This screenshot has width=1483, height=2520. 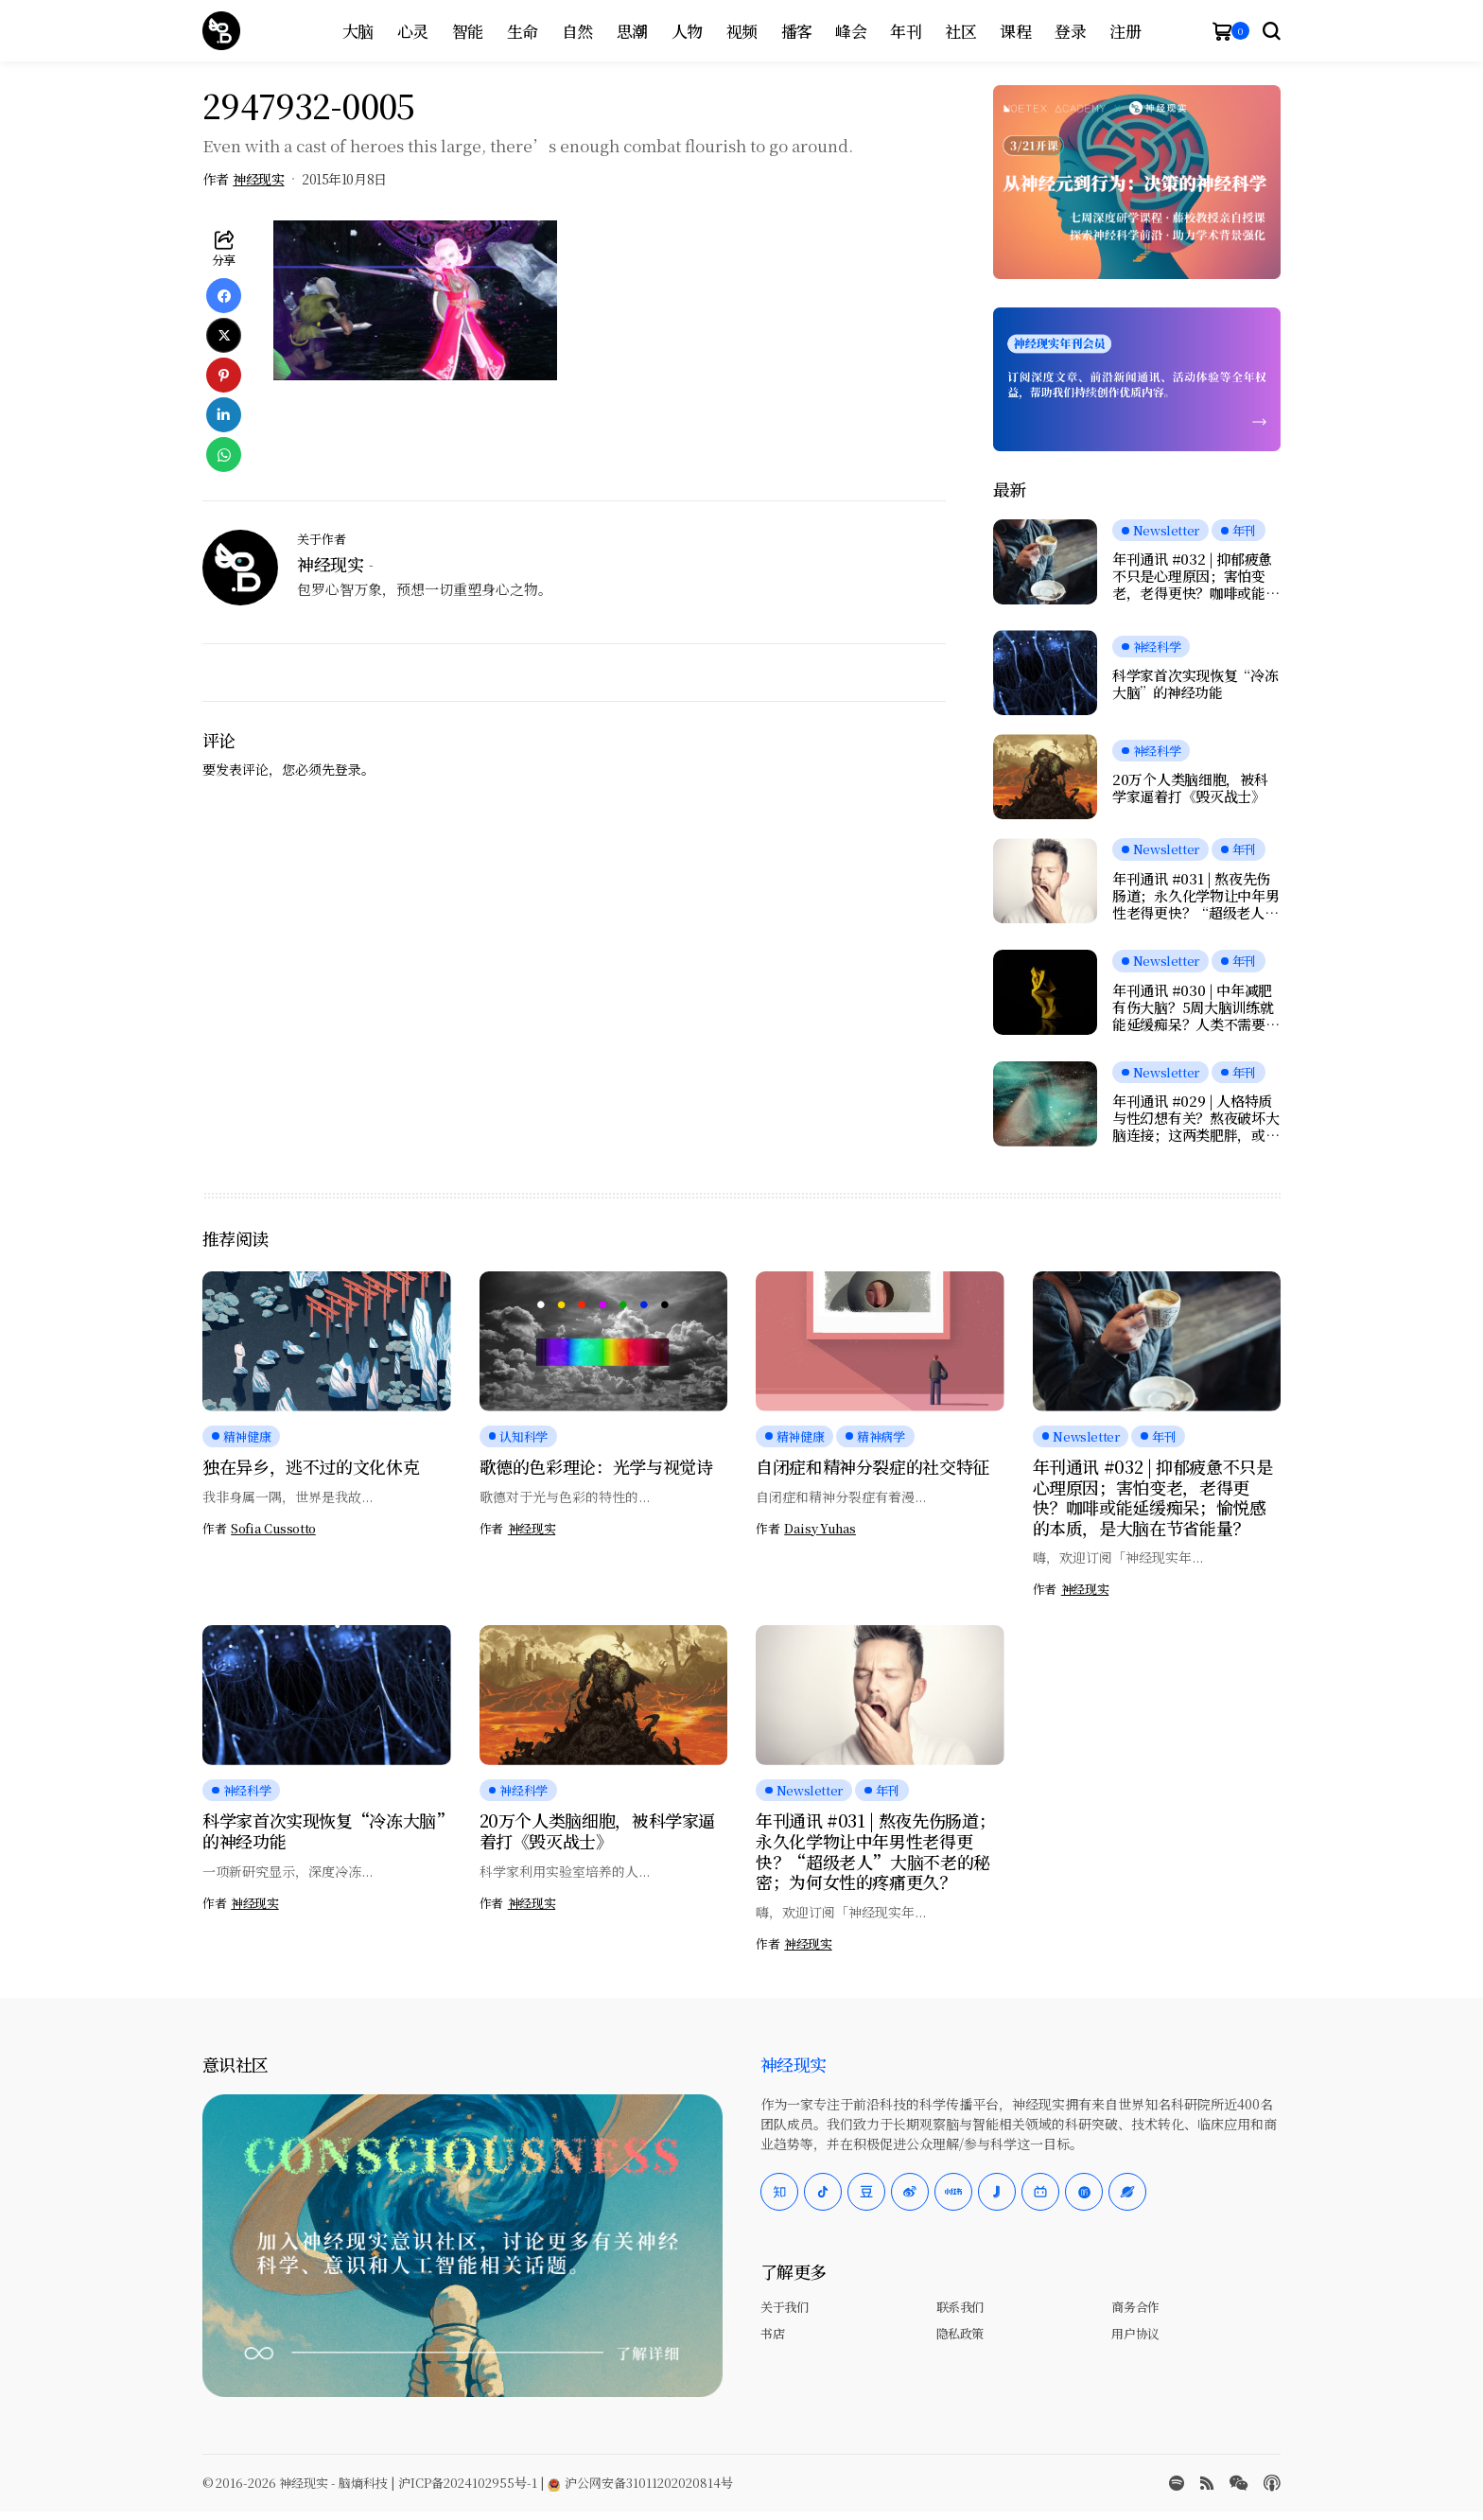 What do you see at coordinates (872, 1466) in the screenshot?
I see `自闭症和精神分裂症的社交特征` at bounding box center [872, 1466].